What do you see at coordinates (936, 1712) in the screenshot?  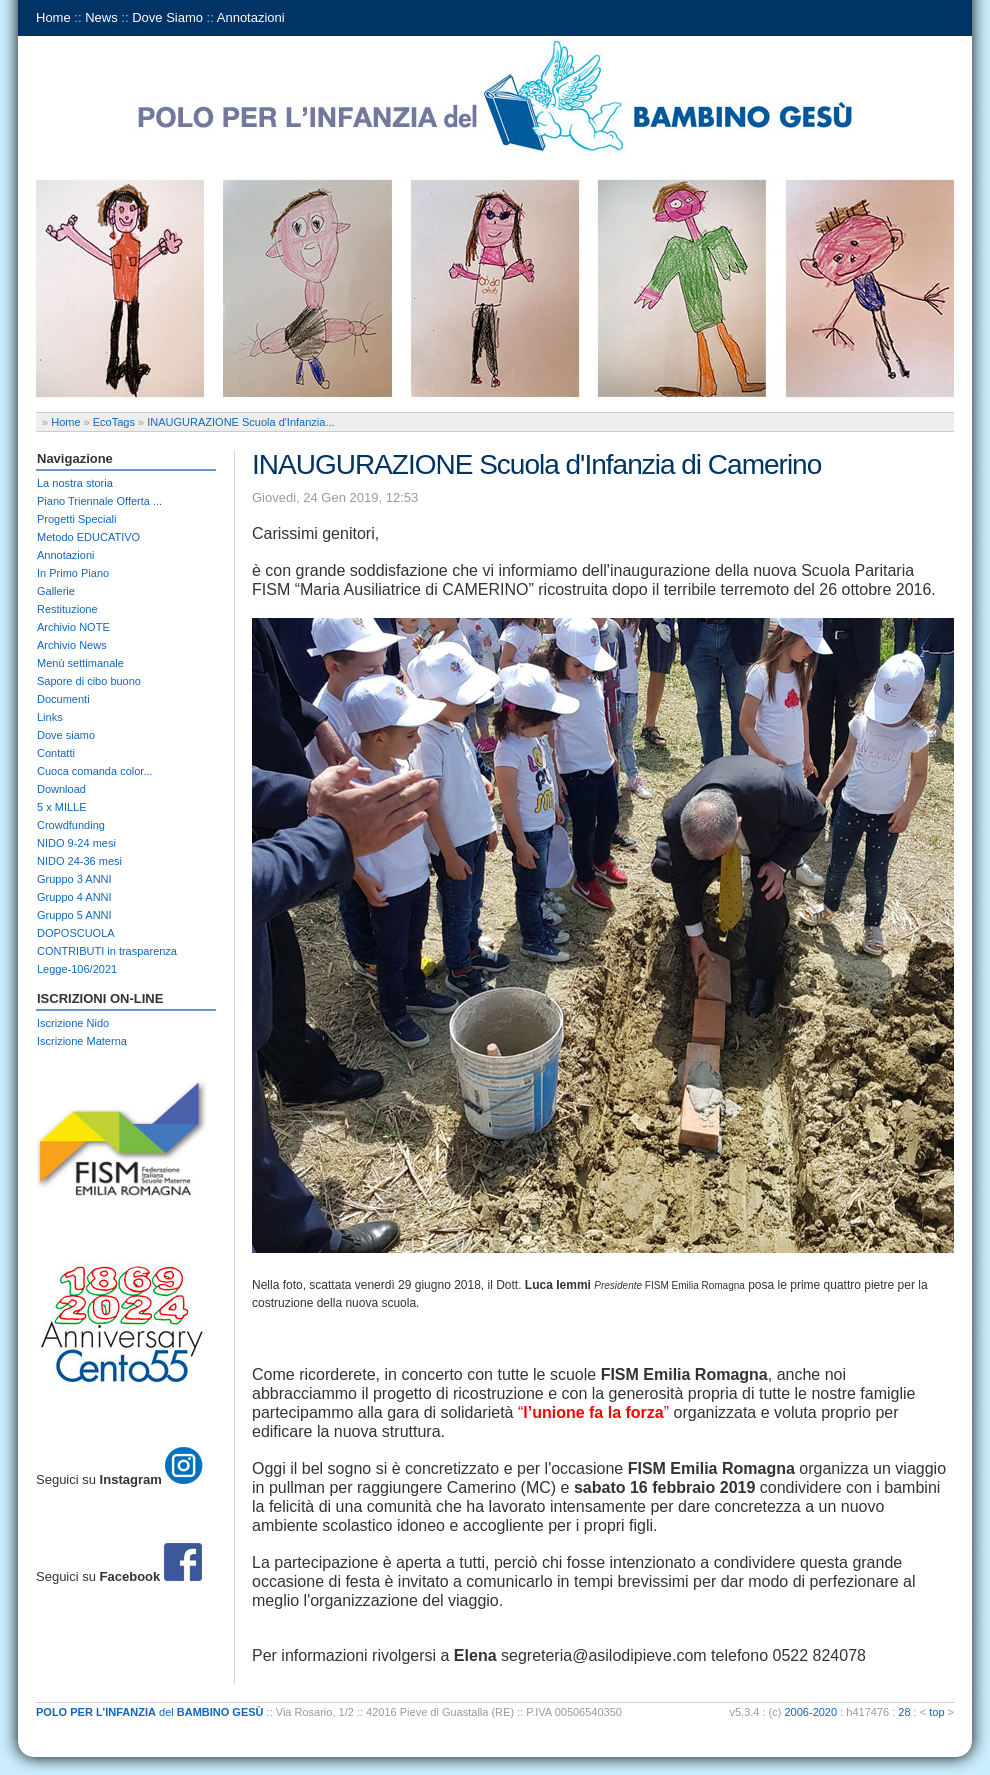 I see `top` at bounding box center [936, 1712].